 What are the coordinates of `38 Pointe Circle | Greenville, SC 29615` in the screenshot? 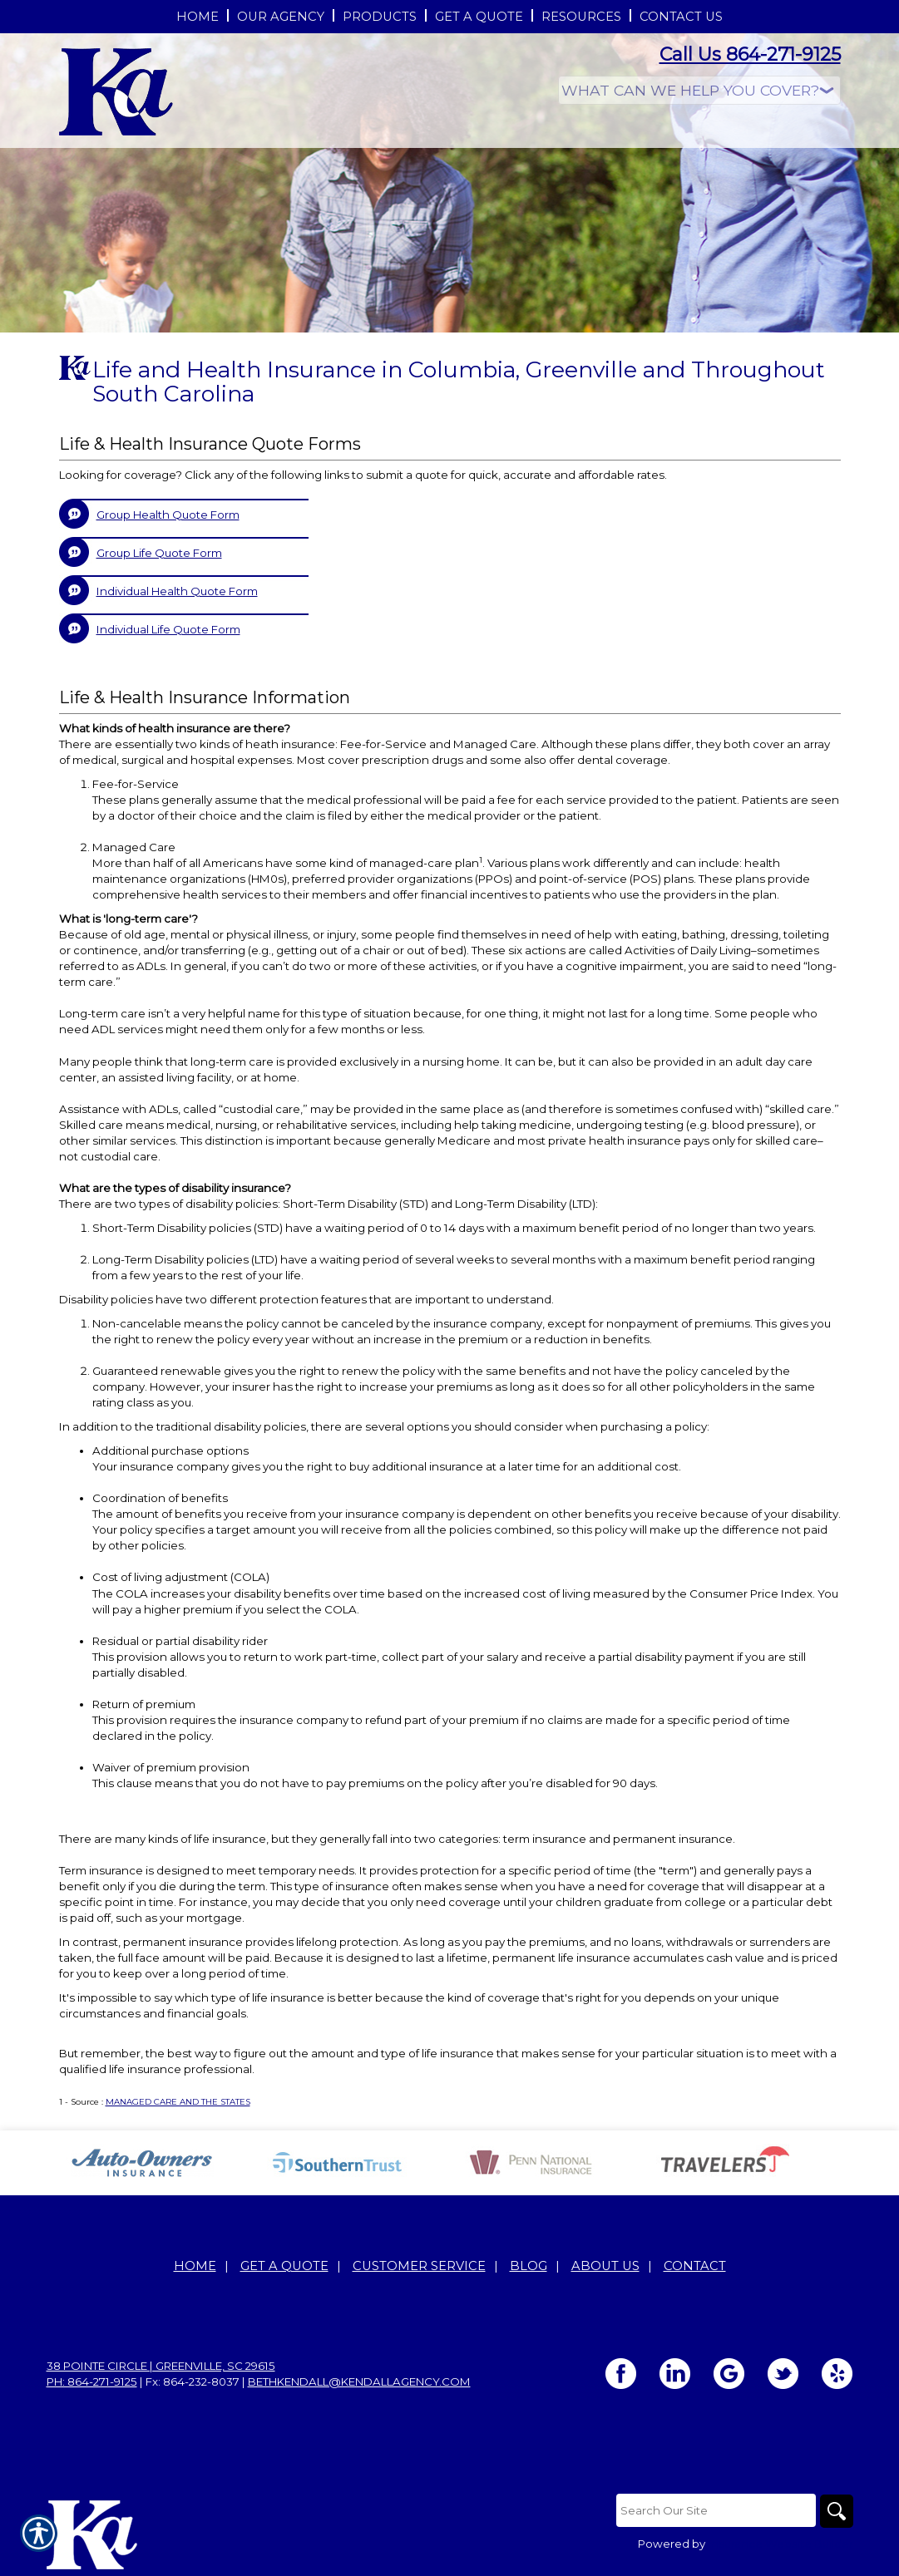 It's located at (161, 2365).